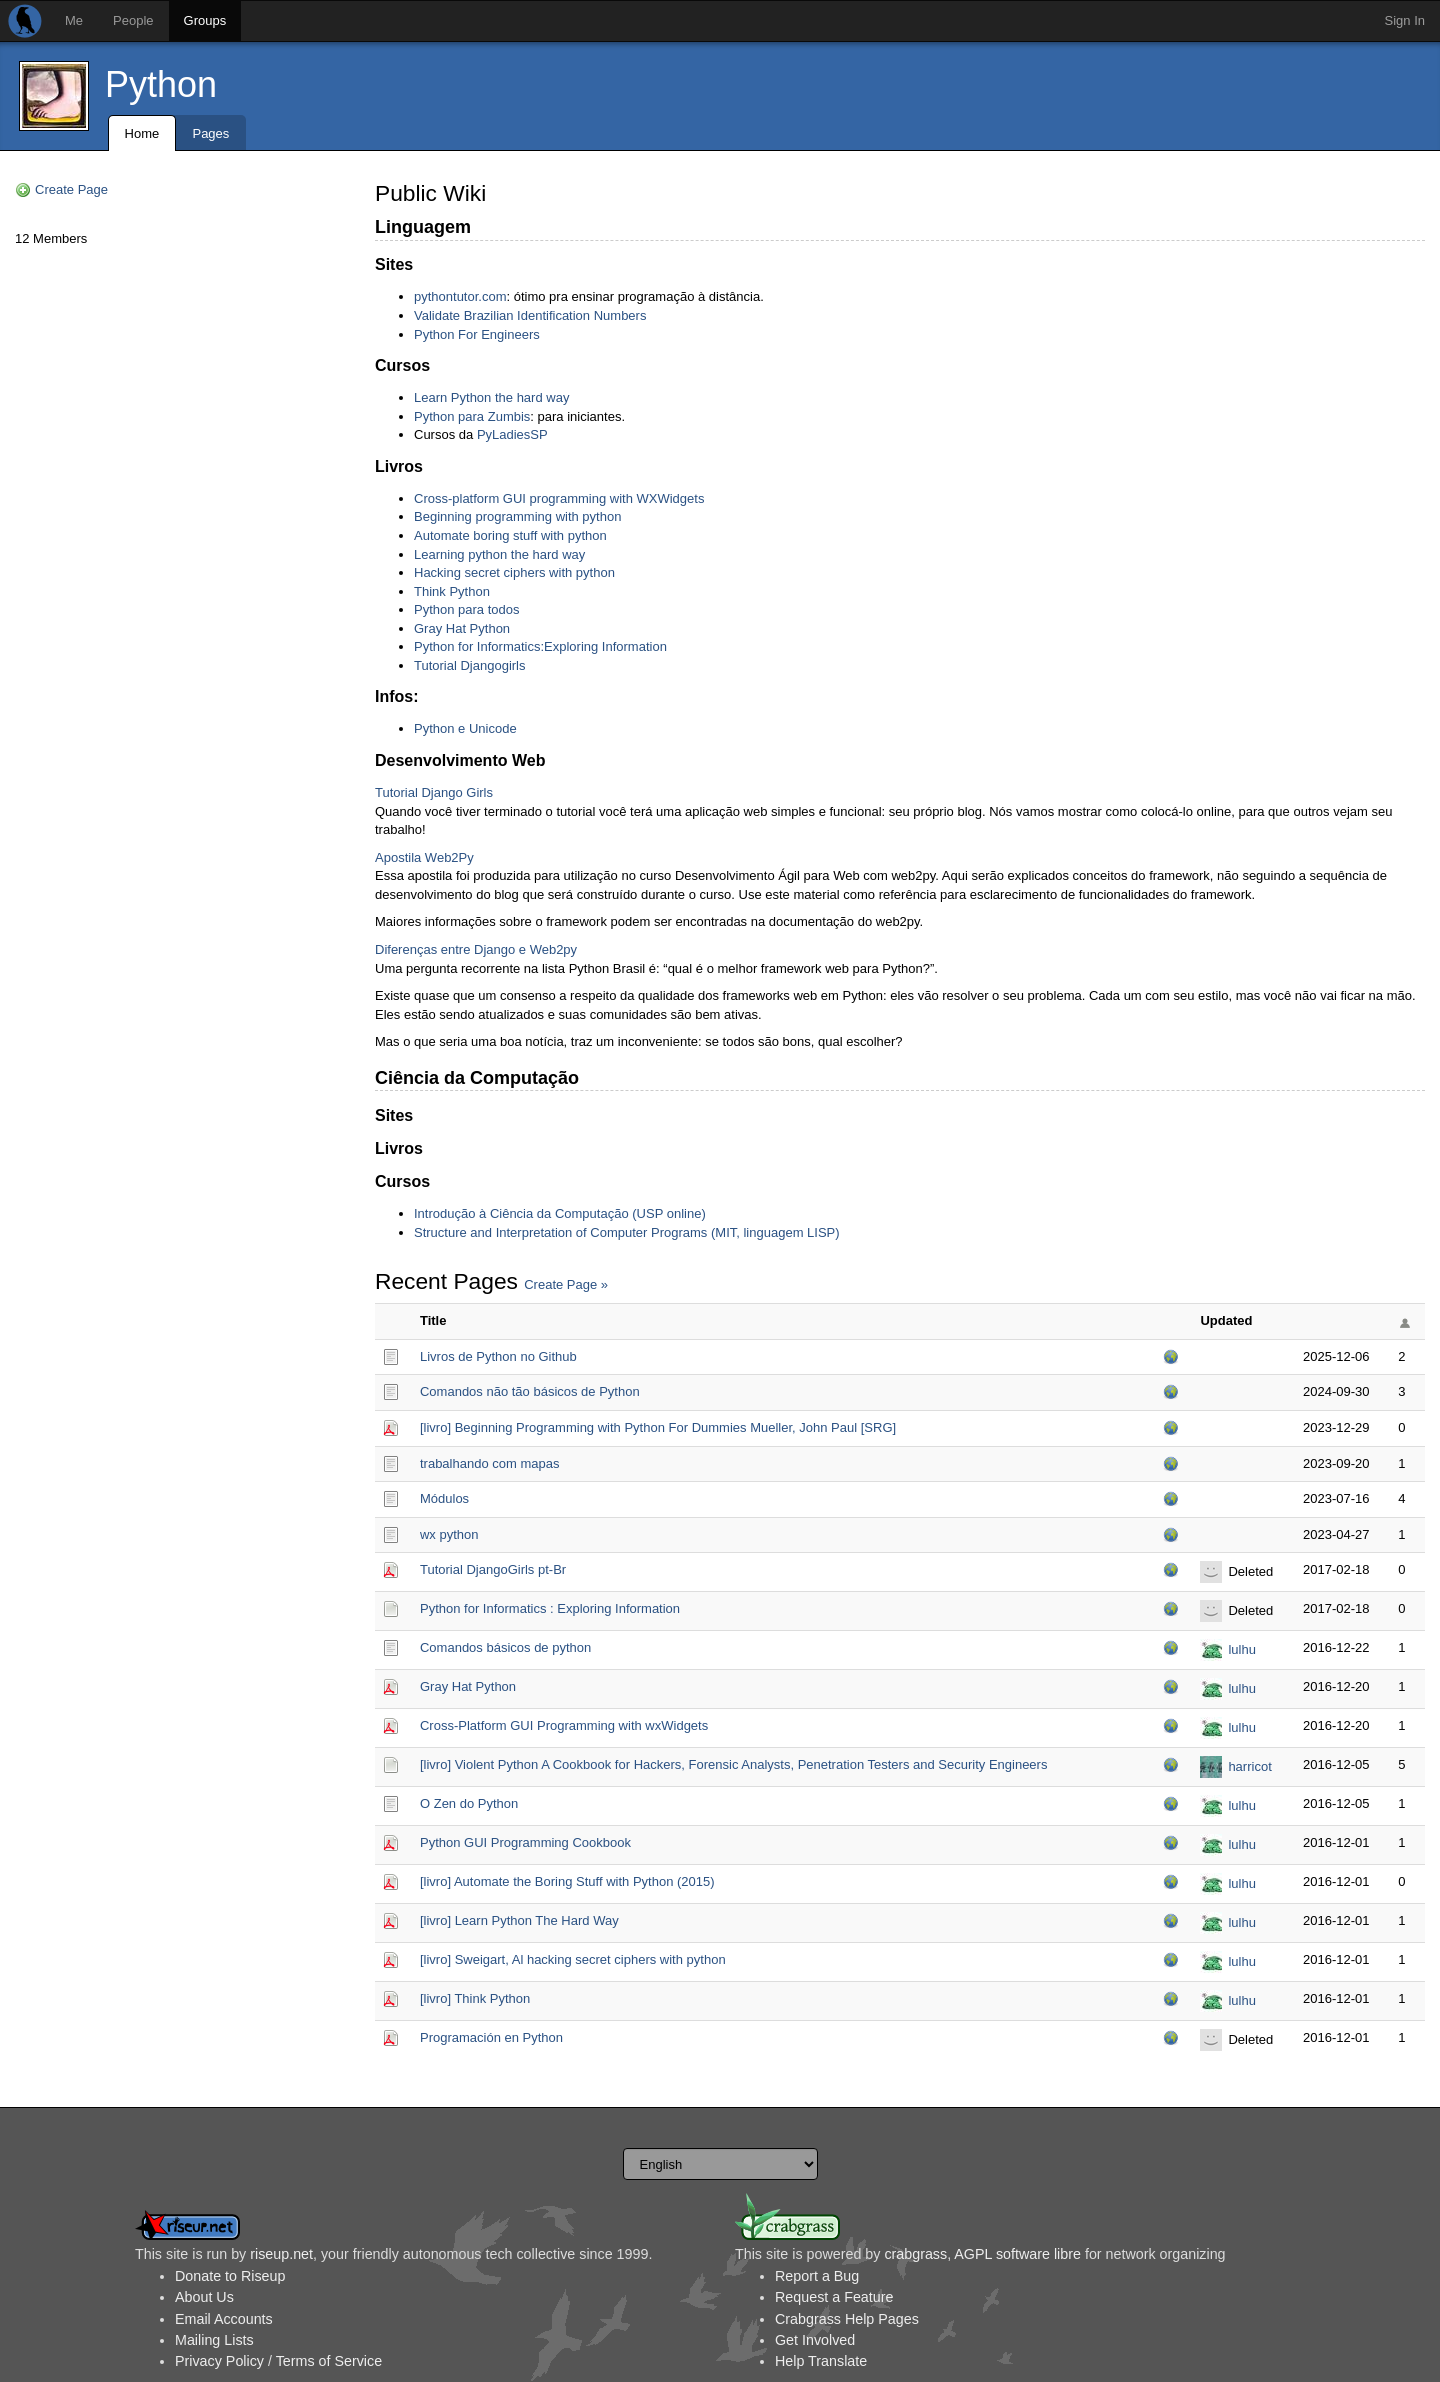 This screenshot has width=1440, height=2382. What do you see at coordinates (560, 1213) in the screenshot?
I see `Introdução à Ciência da Computação (USP online)` at bounding box center [560, 1213].